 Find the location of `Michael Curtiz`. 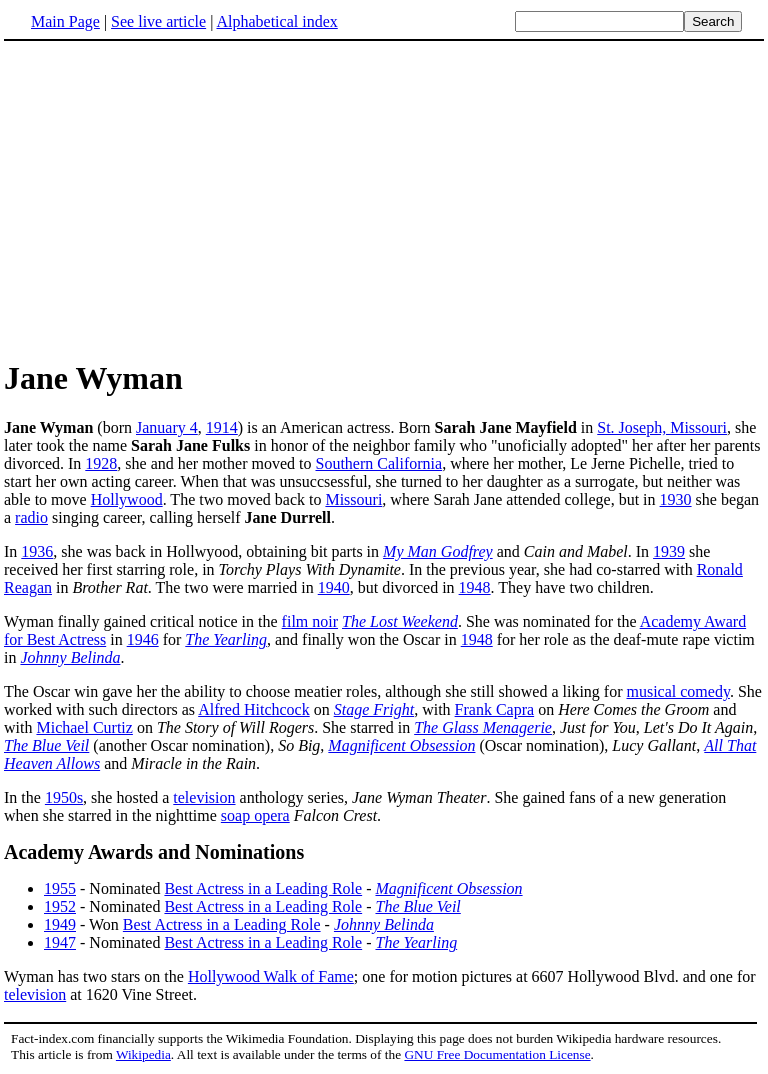

Michael Curtiz is located at coordinates (84, 727).